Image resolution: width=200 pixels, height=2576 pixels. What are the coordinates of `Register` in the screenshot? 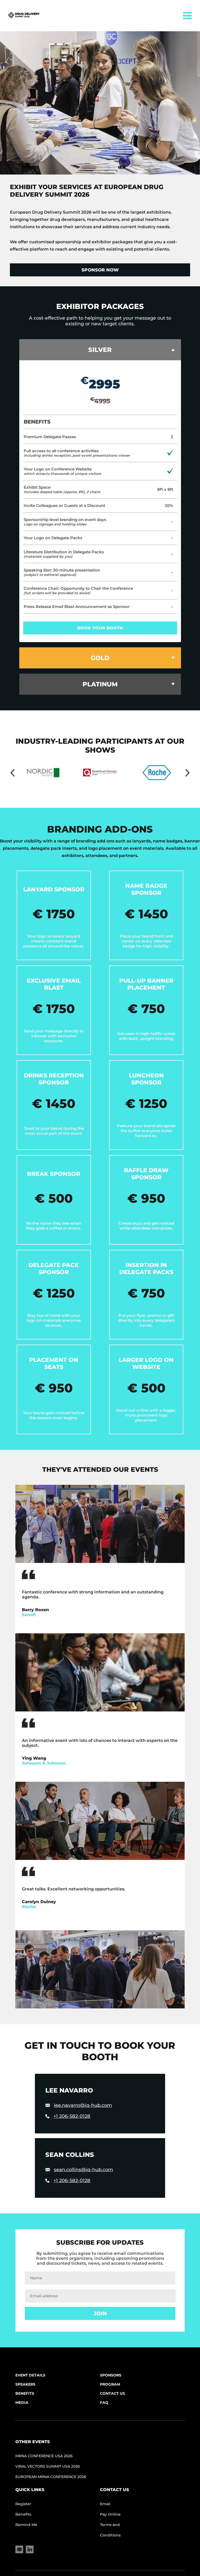 It's located at (23, 2503).